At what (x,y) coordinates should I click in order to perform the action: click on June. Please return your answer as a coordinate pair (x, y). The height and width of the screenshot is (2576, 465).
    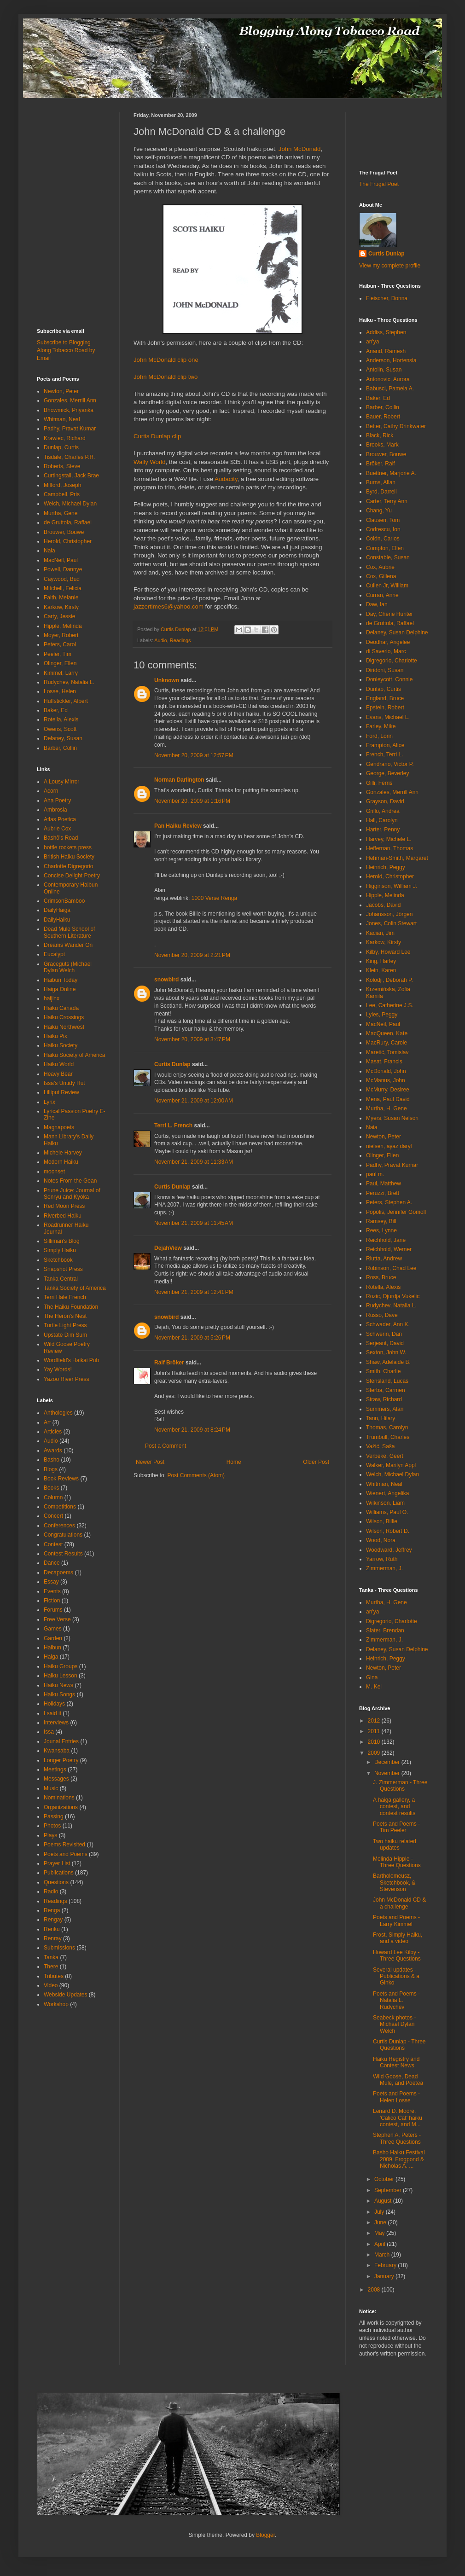
    Looking at the image, I should click on (381, 2222).